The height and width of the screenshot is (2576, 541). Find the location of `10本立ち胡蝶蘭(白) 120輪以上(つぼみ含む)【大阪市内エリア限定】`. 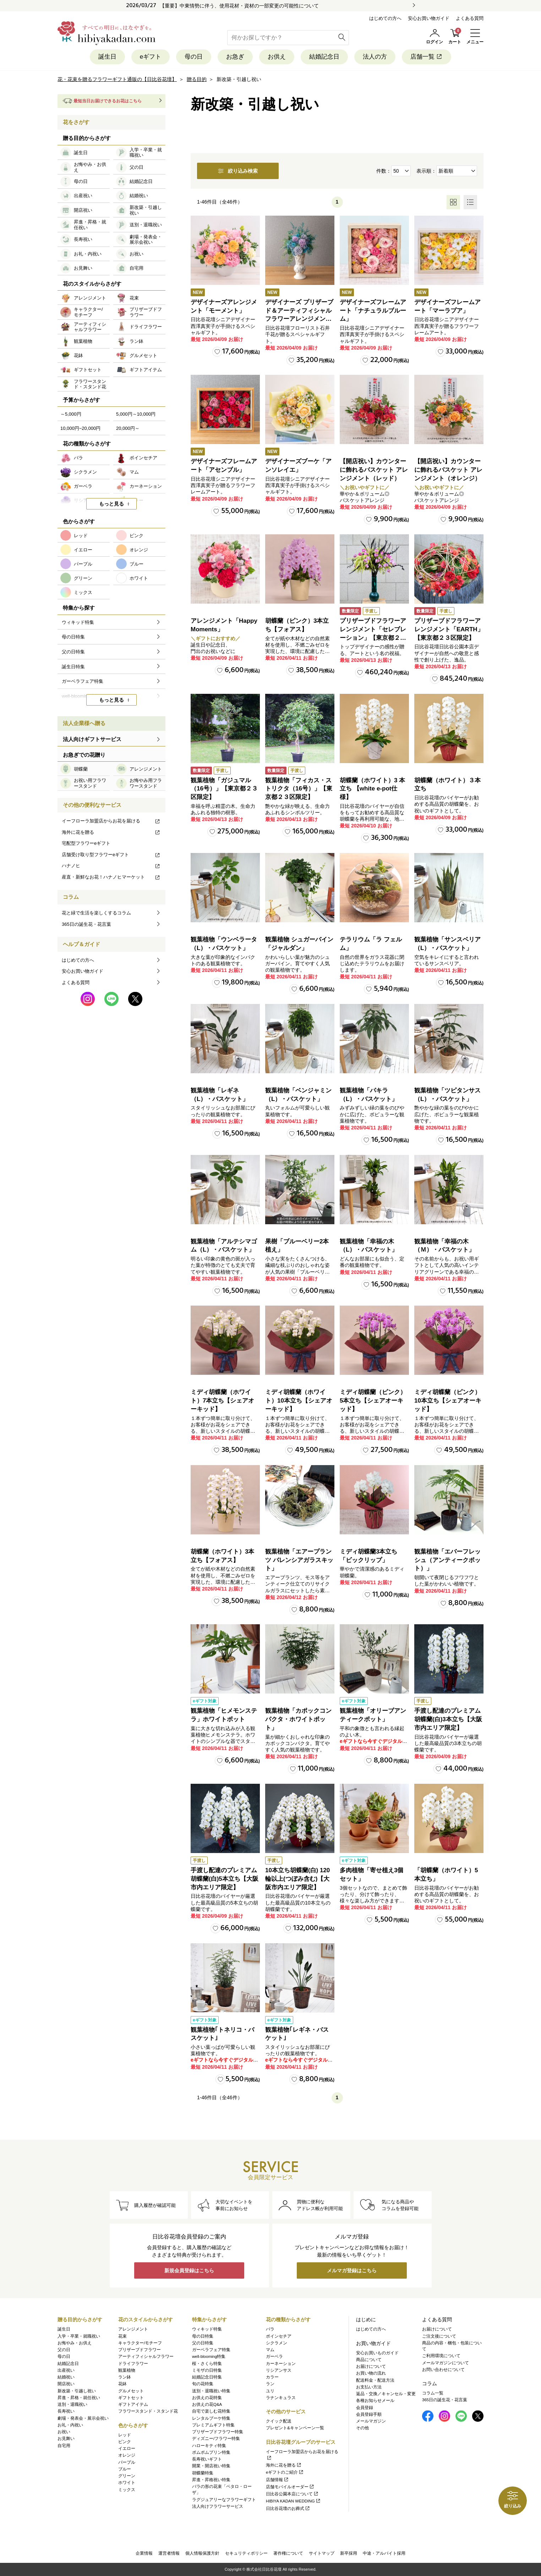

10本立ち胡蝶蘭(白) 120輪以上(つぼみ含む)【大阪市内エリア限定】 is located at coordinates (297, 1879).